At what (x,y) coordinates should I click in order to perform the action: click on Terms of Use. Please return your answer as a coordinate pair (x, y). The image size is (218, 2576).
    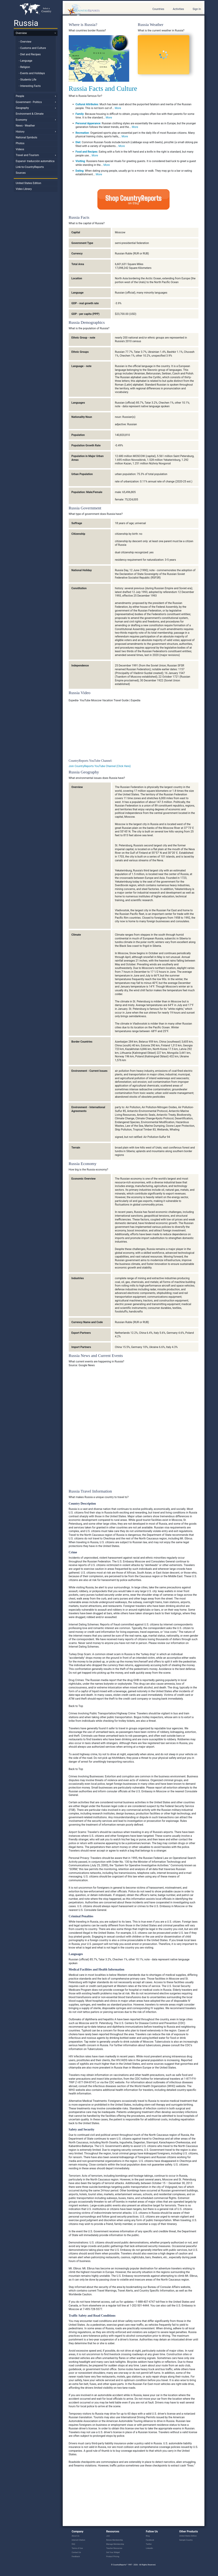
    Looking at the image, I should click on (77, 2548).